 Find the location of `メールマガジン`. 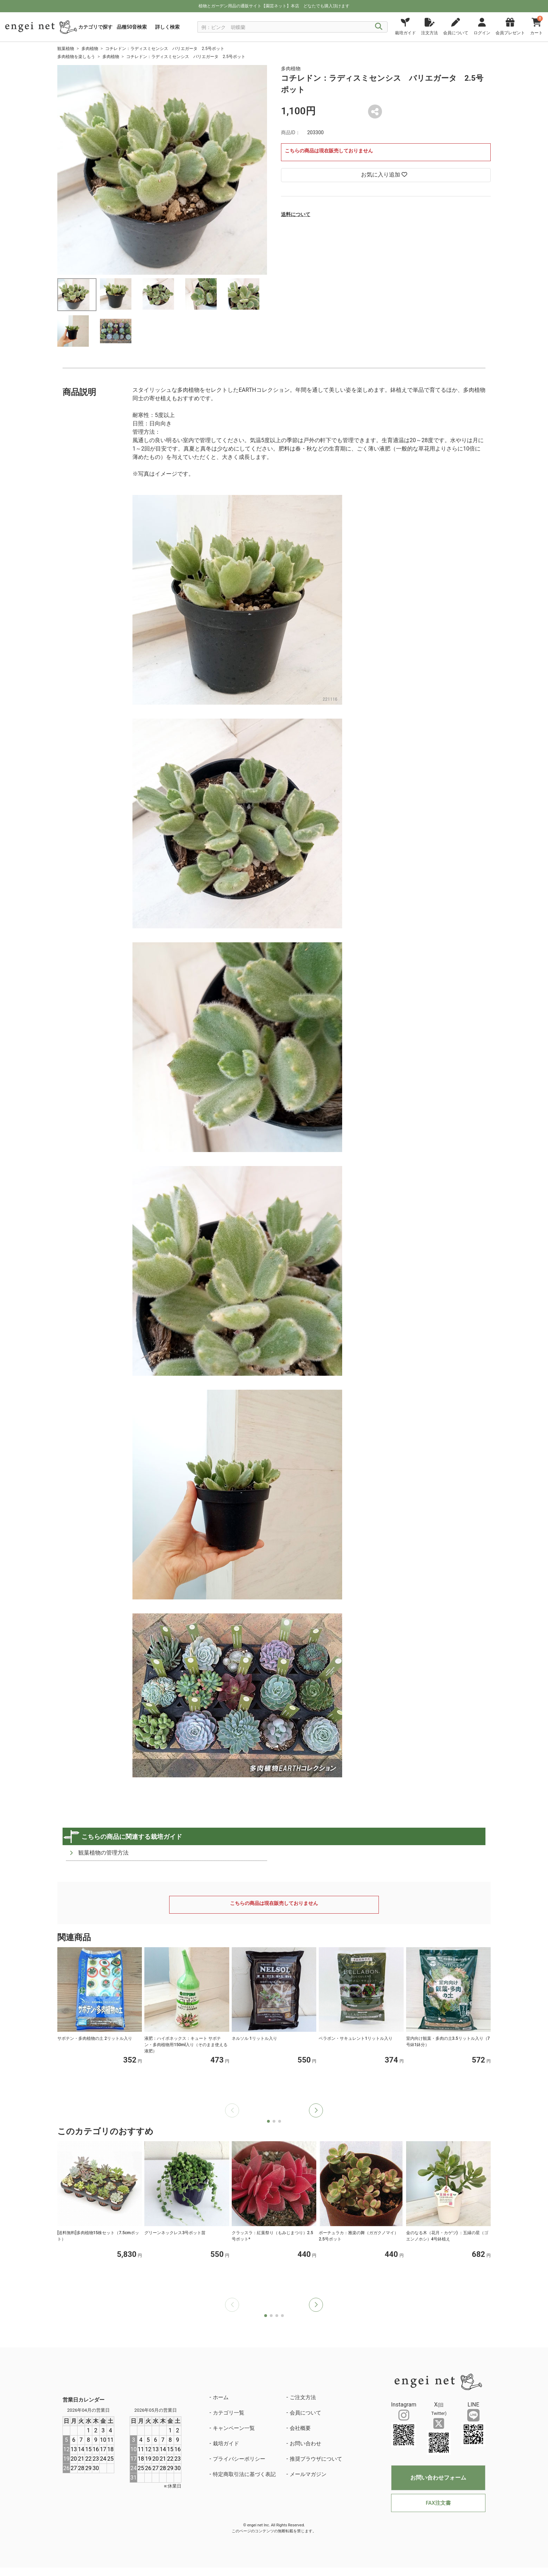

メールマガジン is located at coordinates (308, 2474).